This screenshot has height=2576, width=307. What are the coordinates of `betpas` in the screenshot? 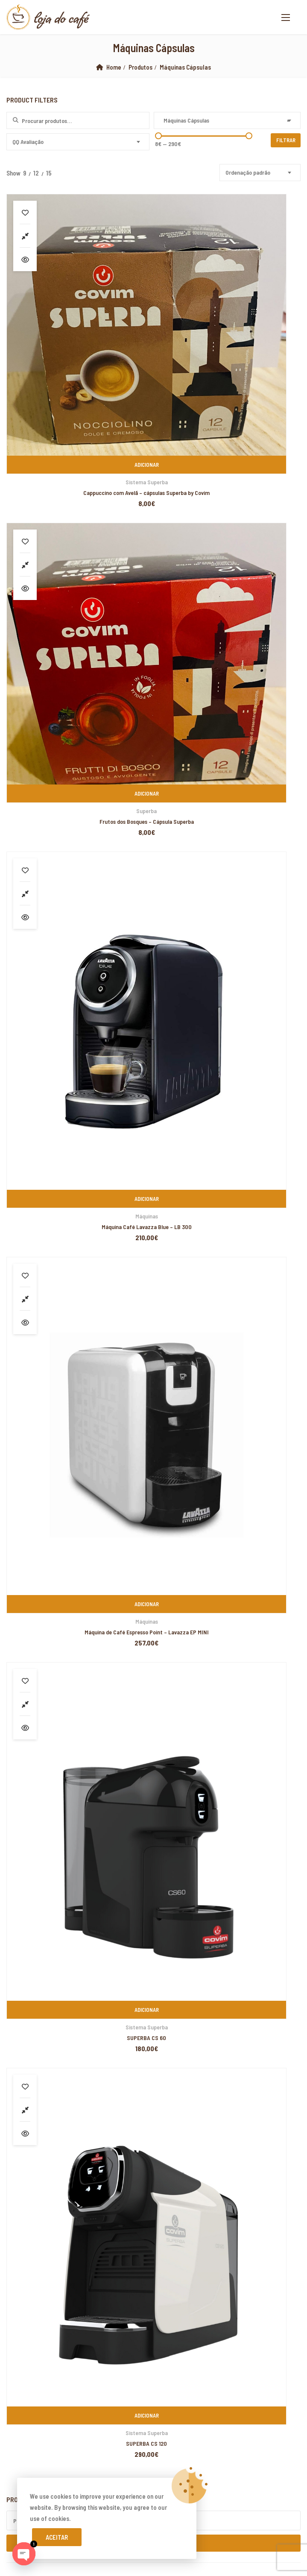 It's located at (278, 2448).